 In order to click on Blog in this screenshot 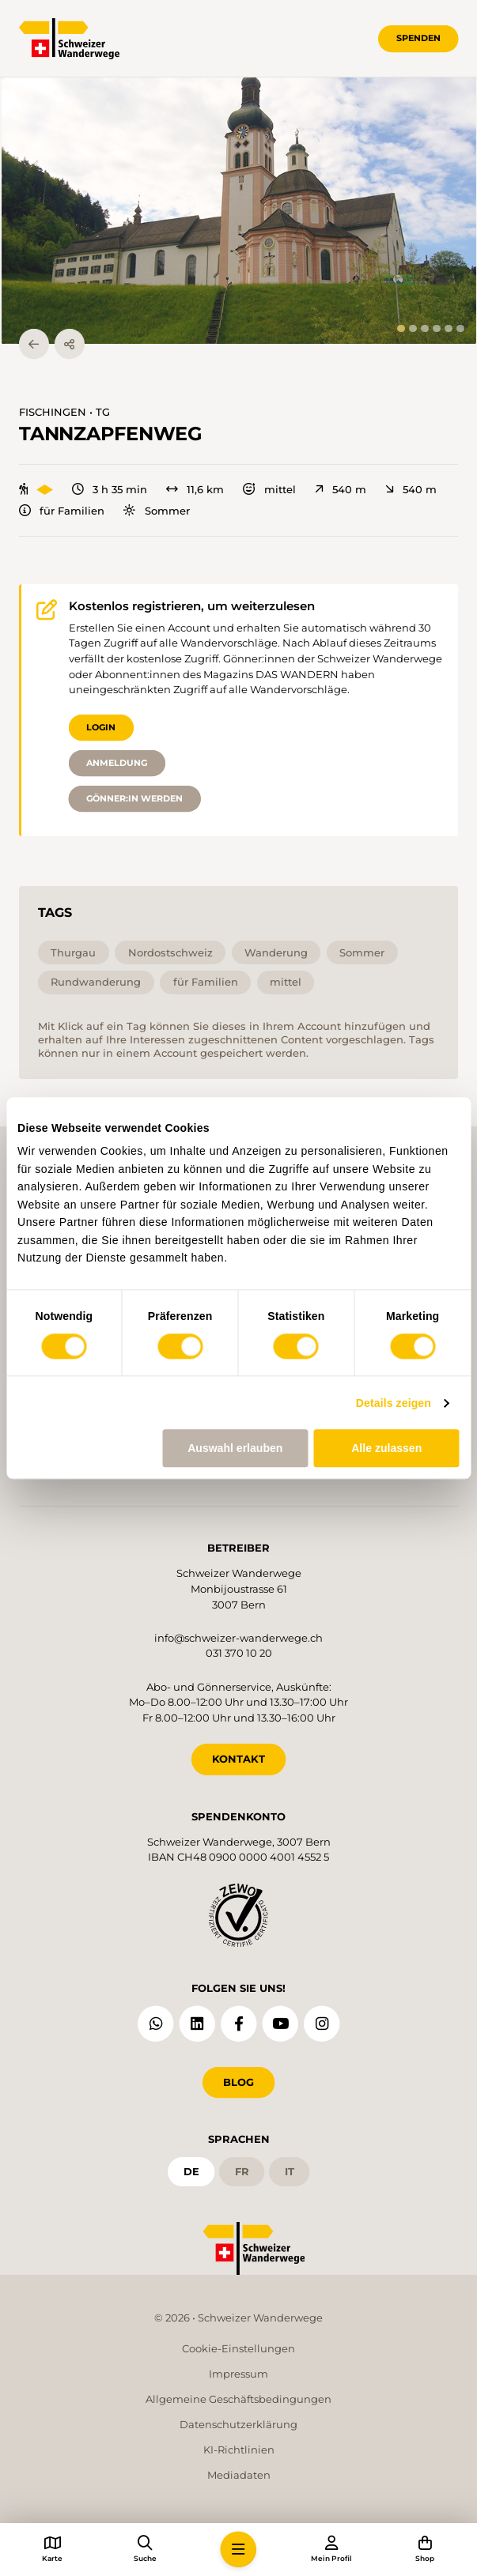, I will do `click(238, 2082)`.